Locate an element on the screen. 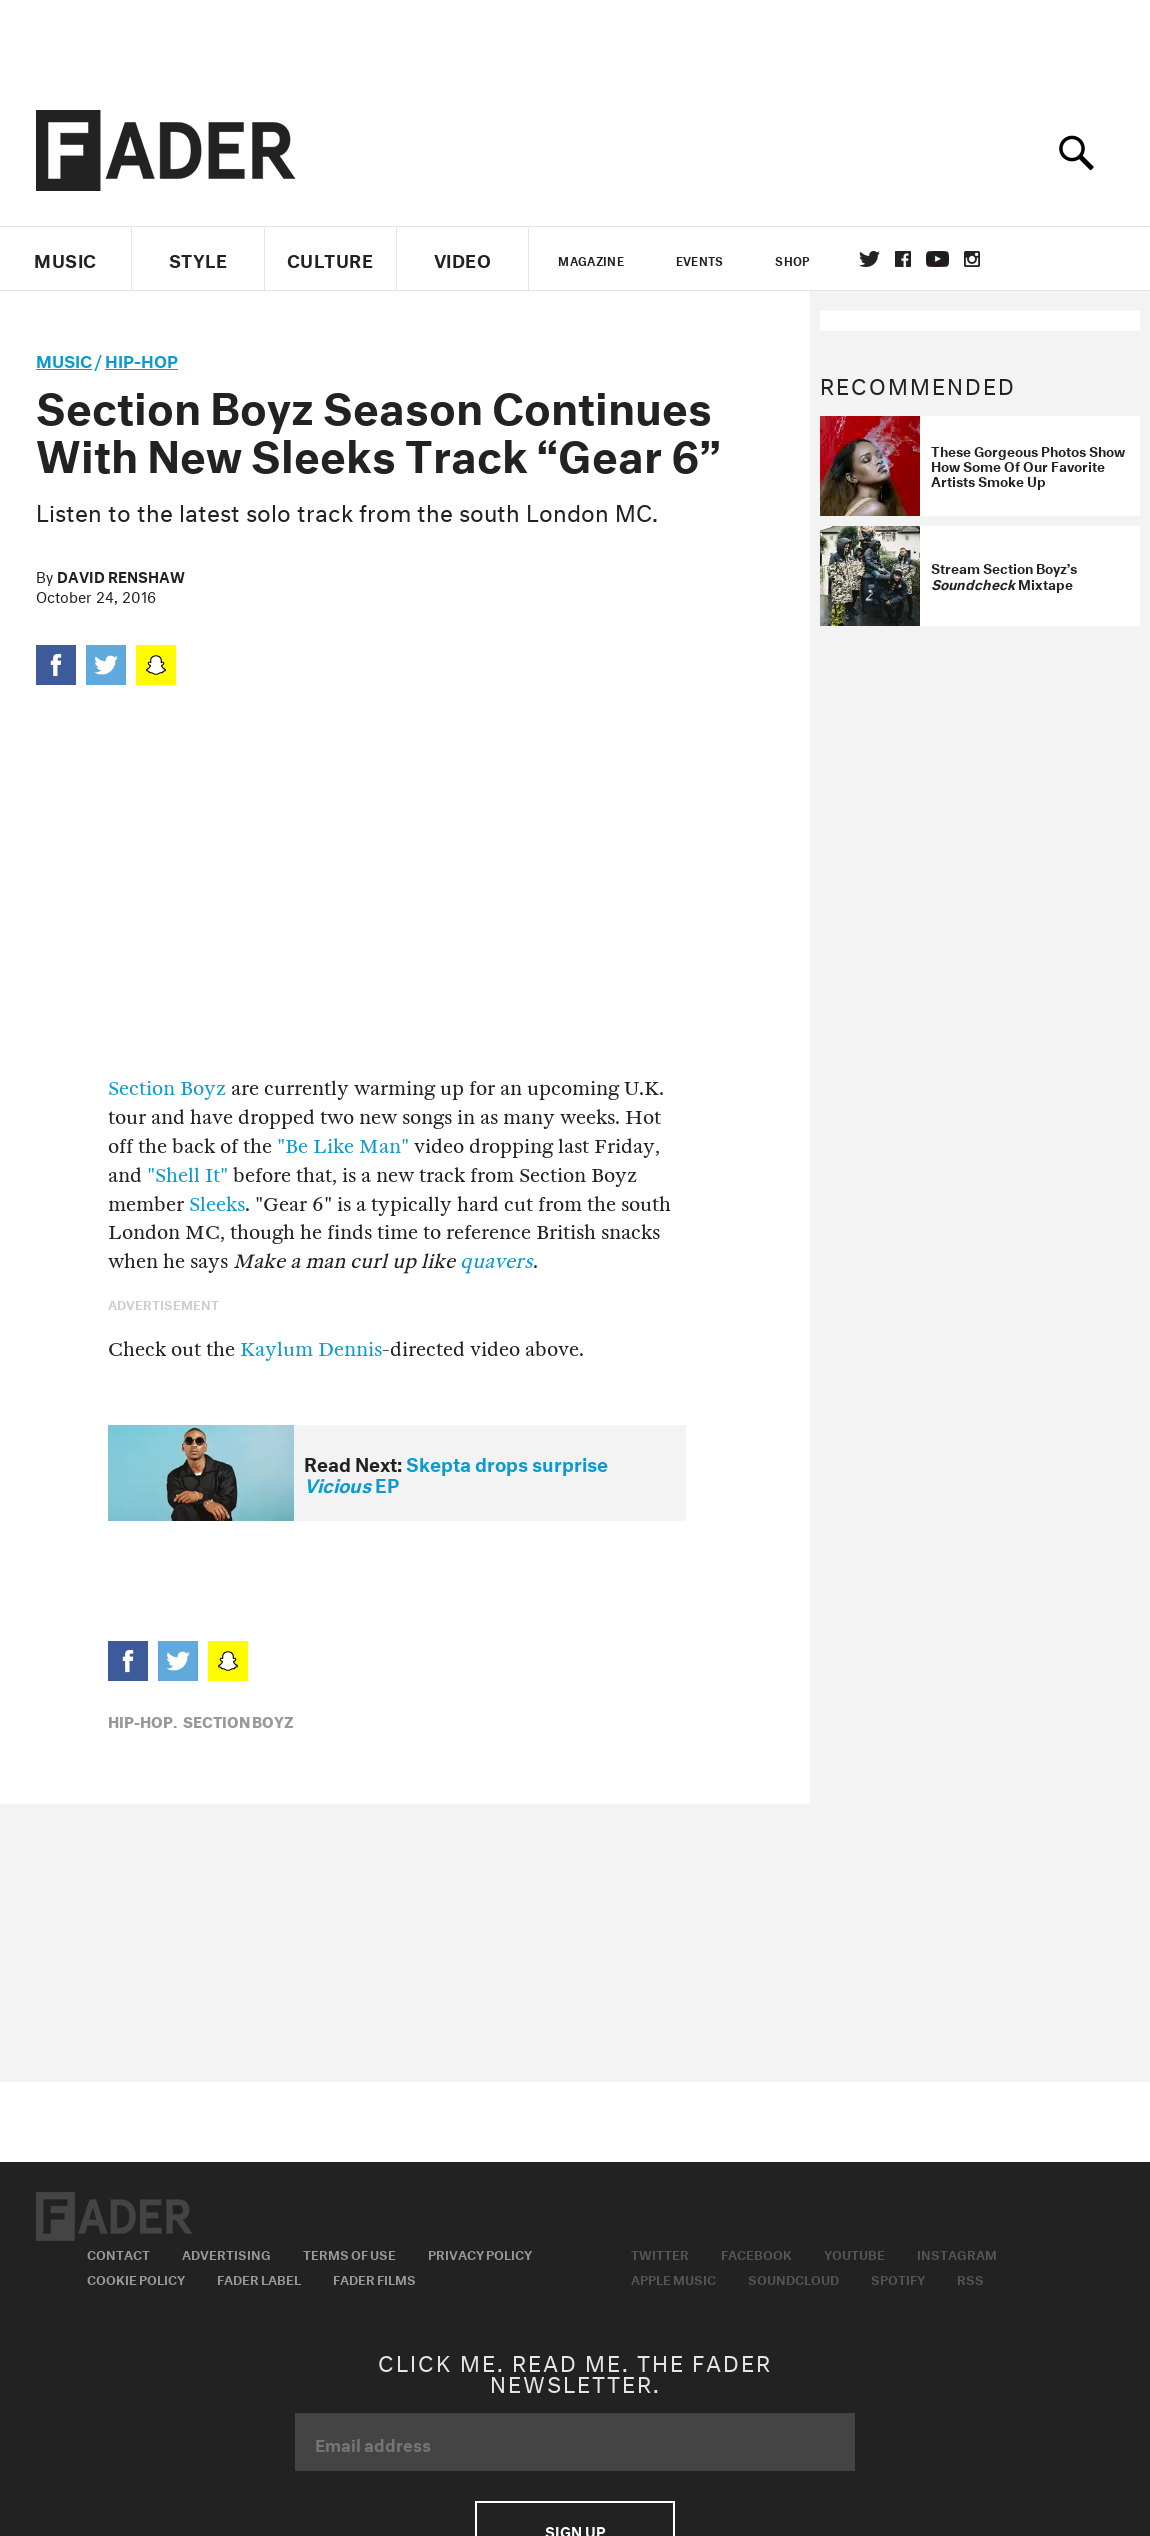 The width and height of the screenshot is (1150, 2536). youtube is located at coordinates (937, 259).